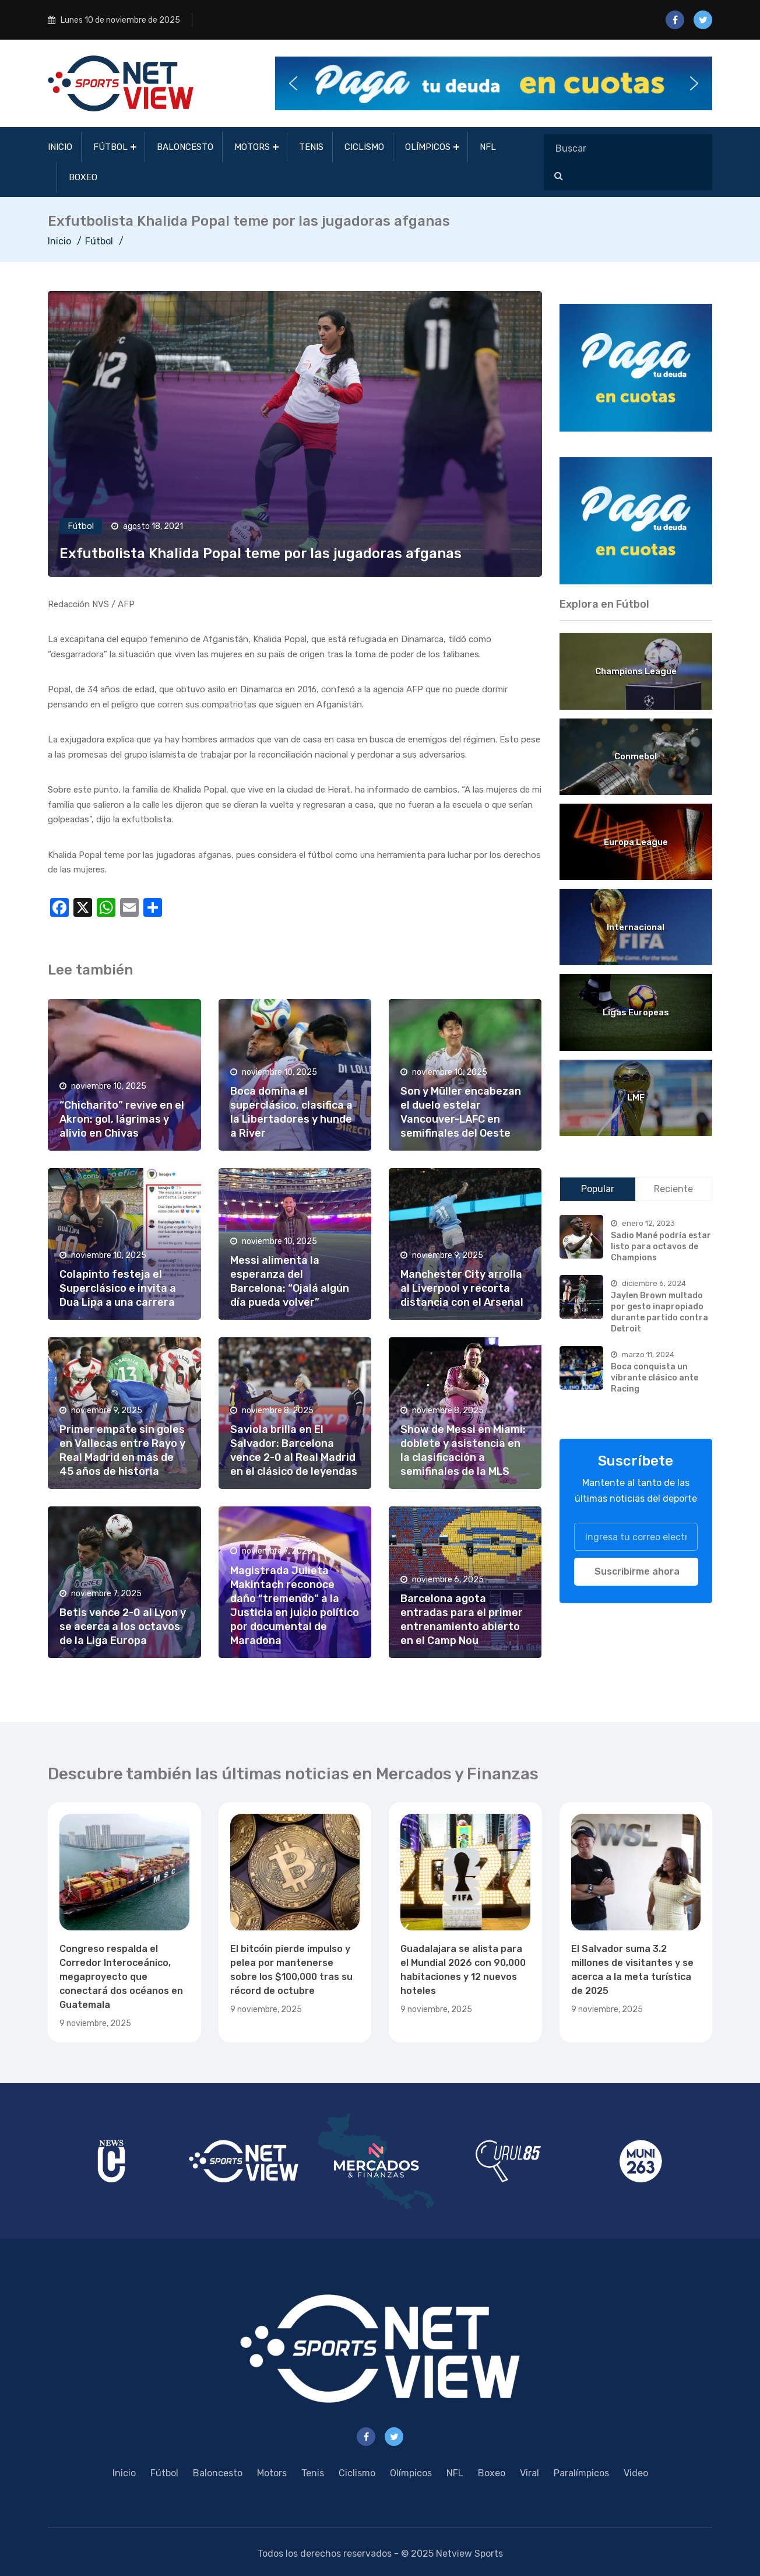 The height and width of the screenshot is (2576, 760). What do you see at coordinates (252, 147) in the screenshot?
I see `Motors` at bounding box center [252, 147].